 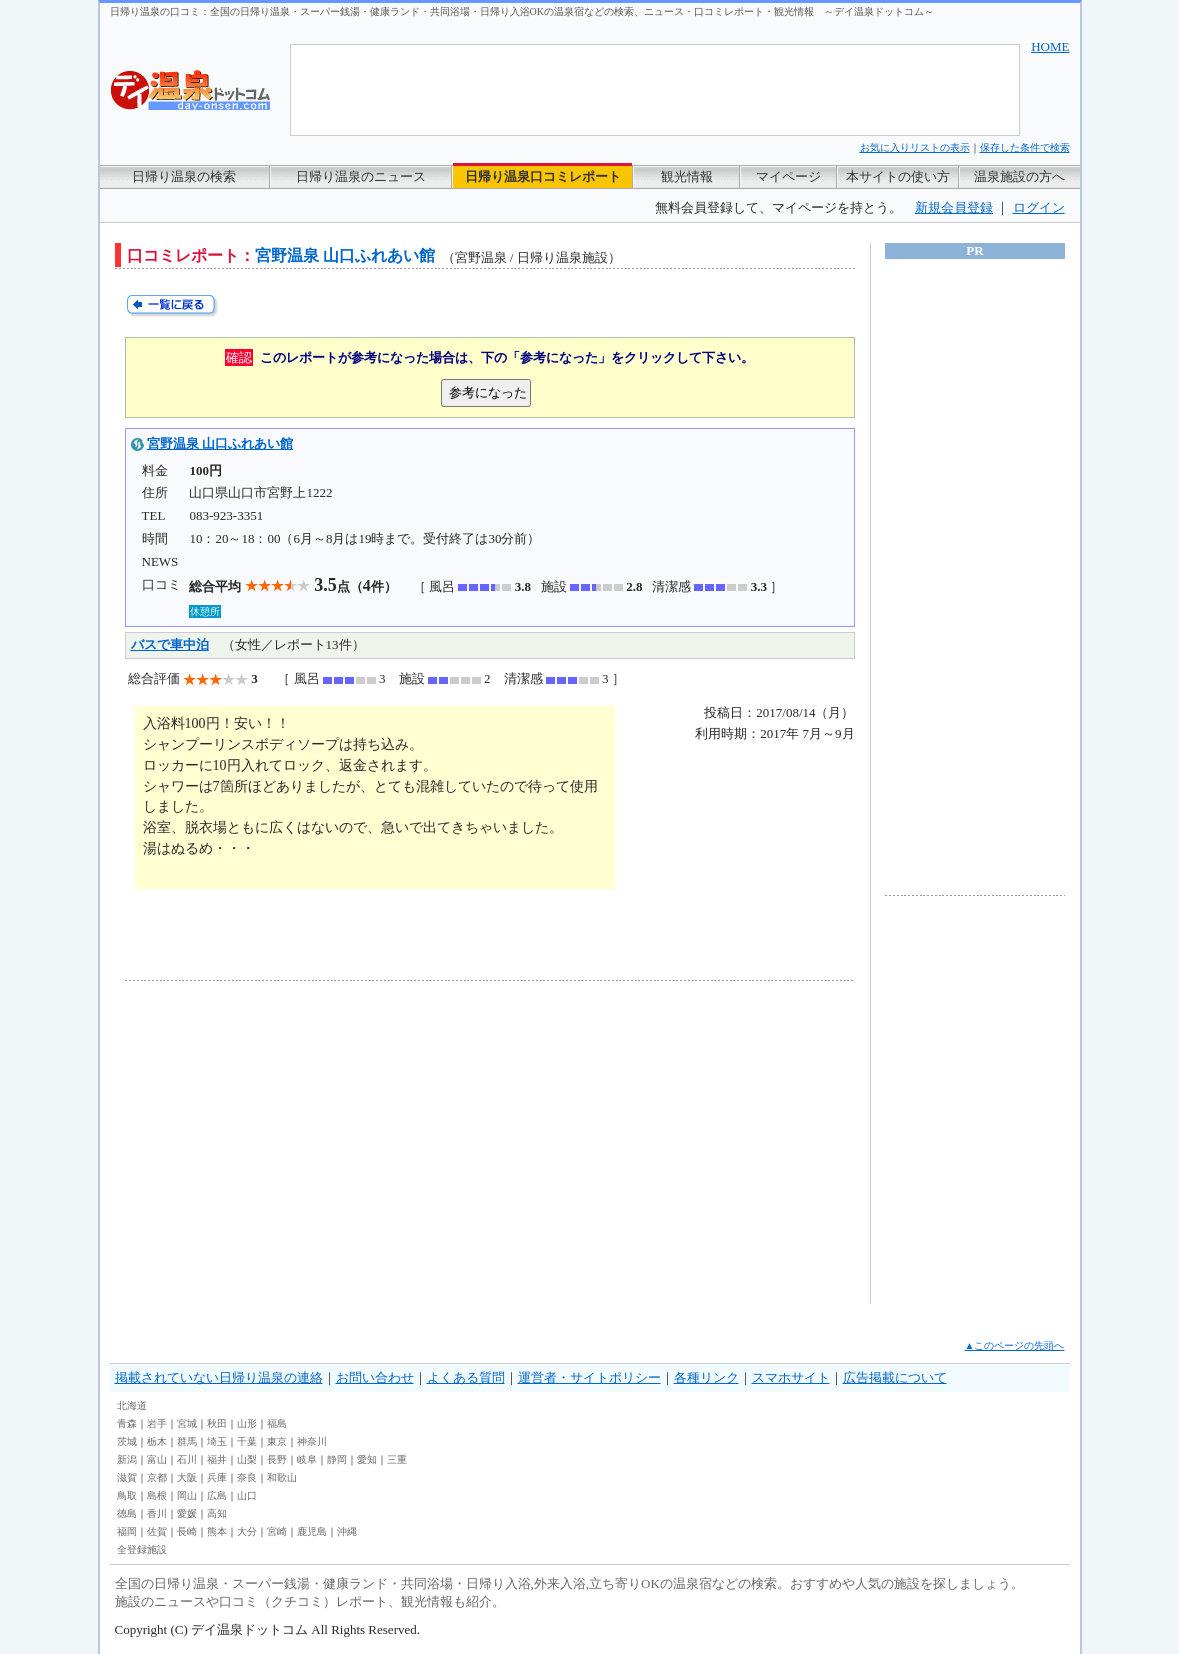 I want to click on 山形, so click(x=247, y=1423).